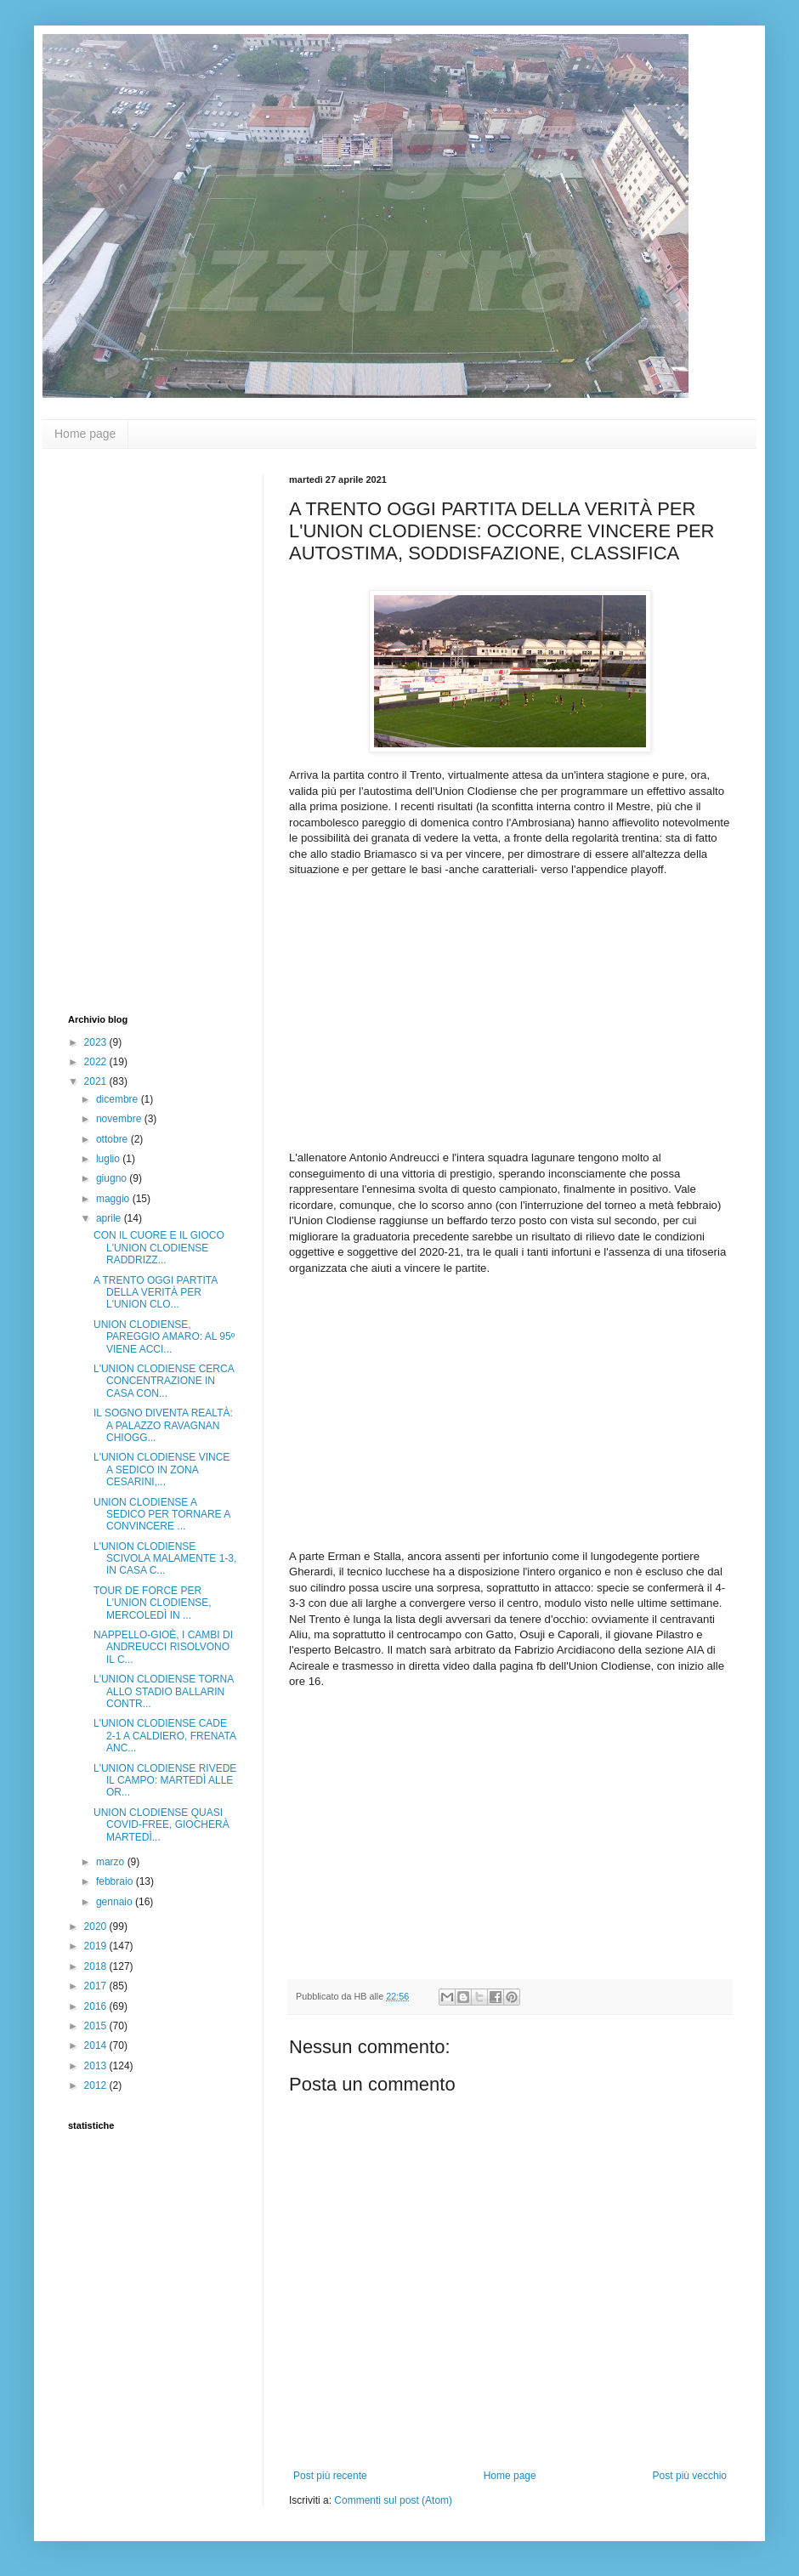 The image size is (799, 2576). What do you see at coordinates (118, 1099) in the screenshot?
I see `dicembre` at bounding box center [118, 1099].